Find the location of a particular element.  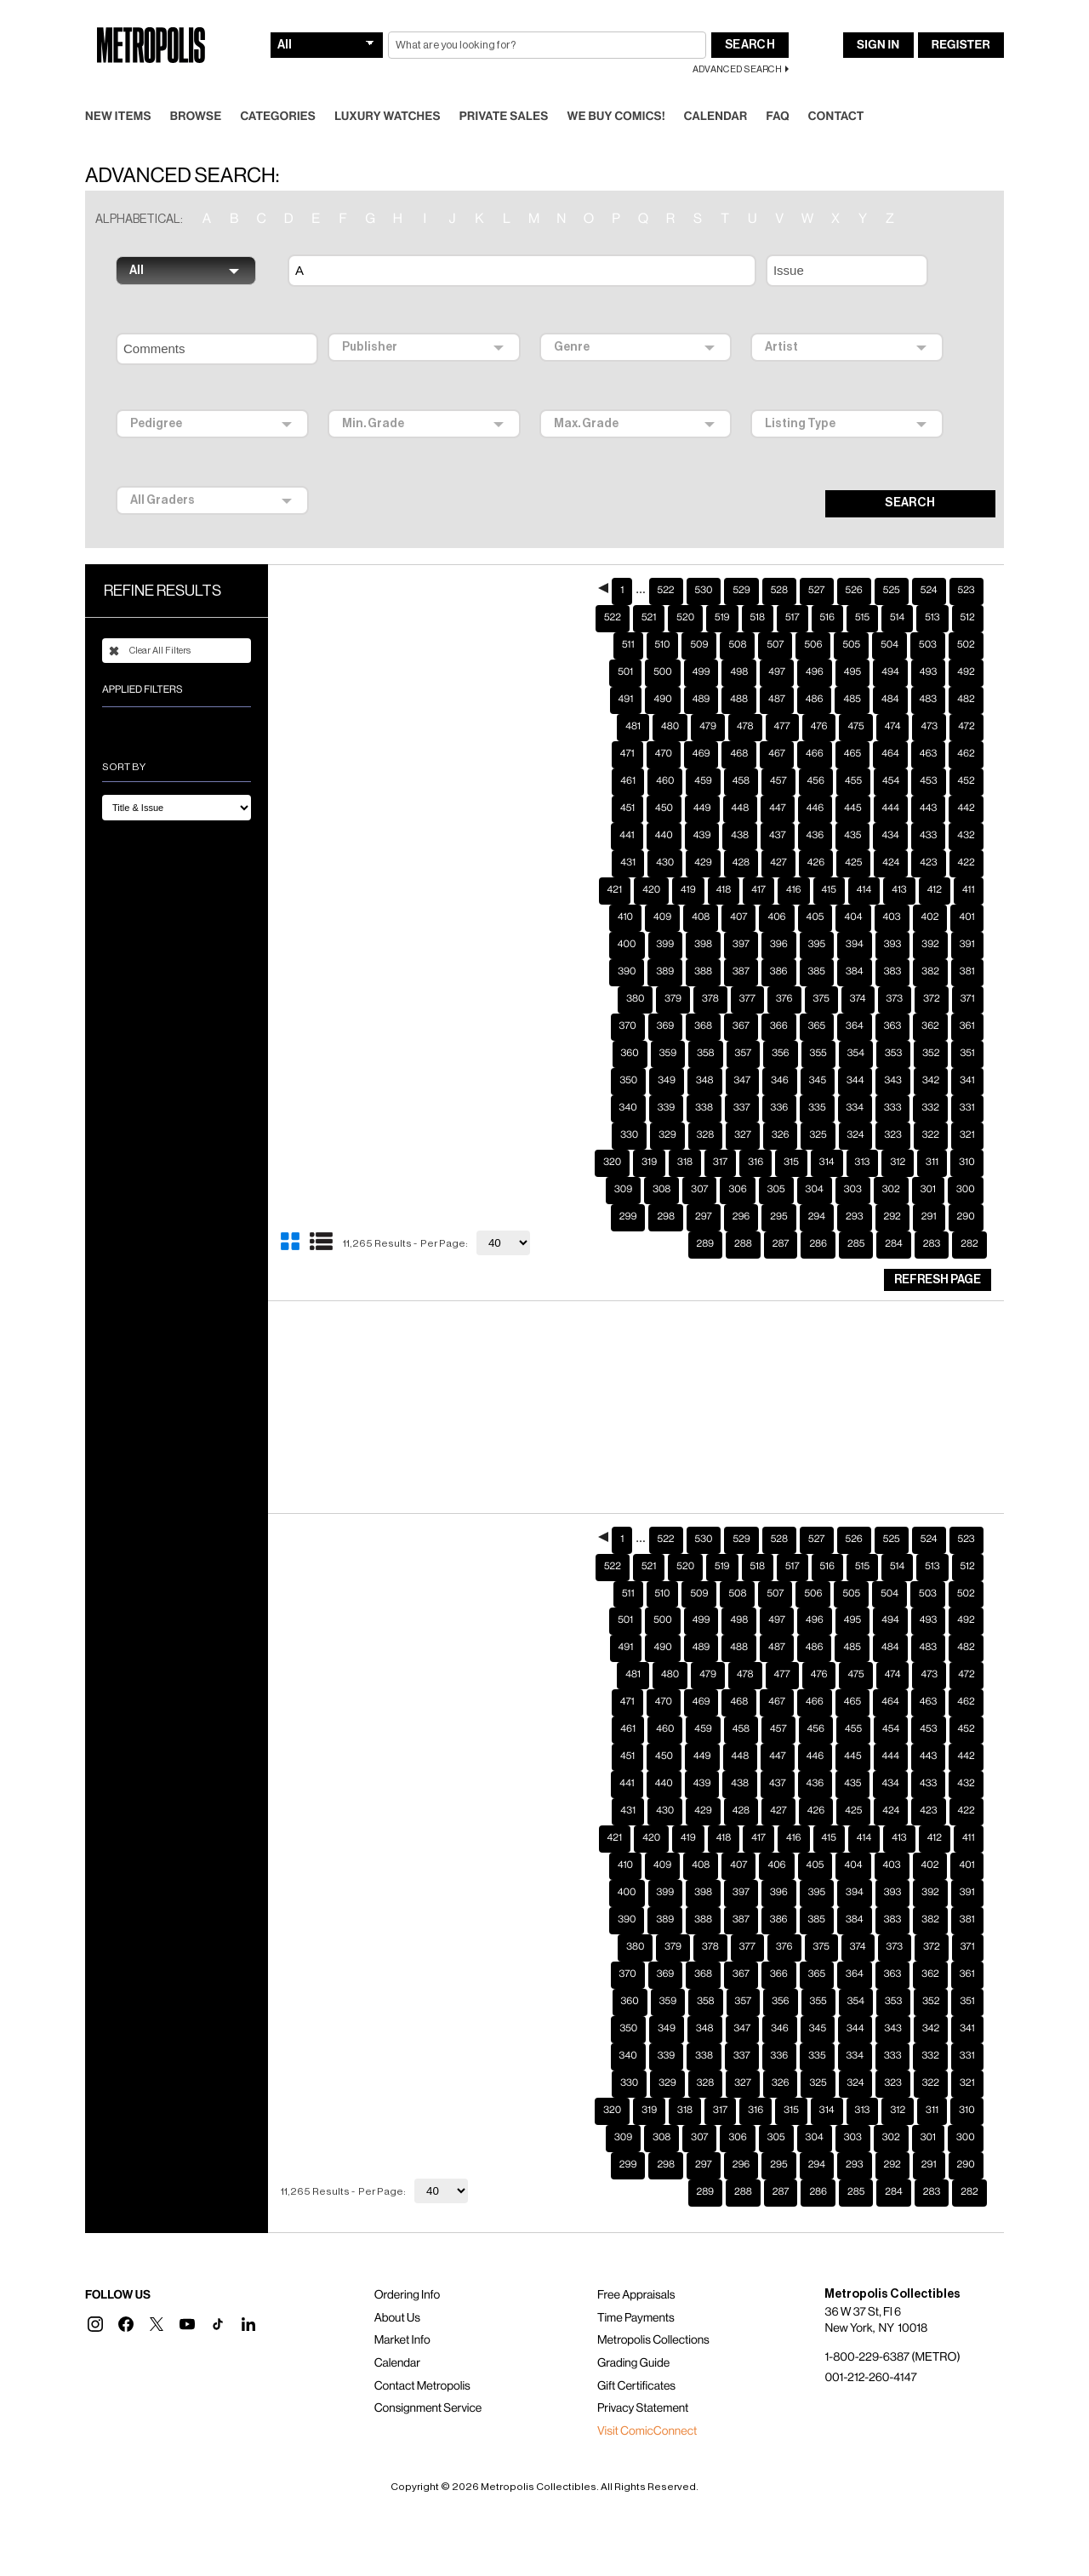

372 is located at coordinates (931, 972).